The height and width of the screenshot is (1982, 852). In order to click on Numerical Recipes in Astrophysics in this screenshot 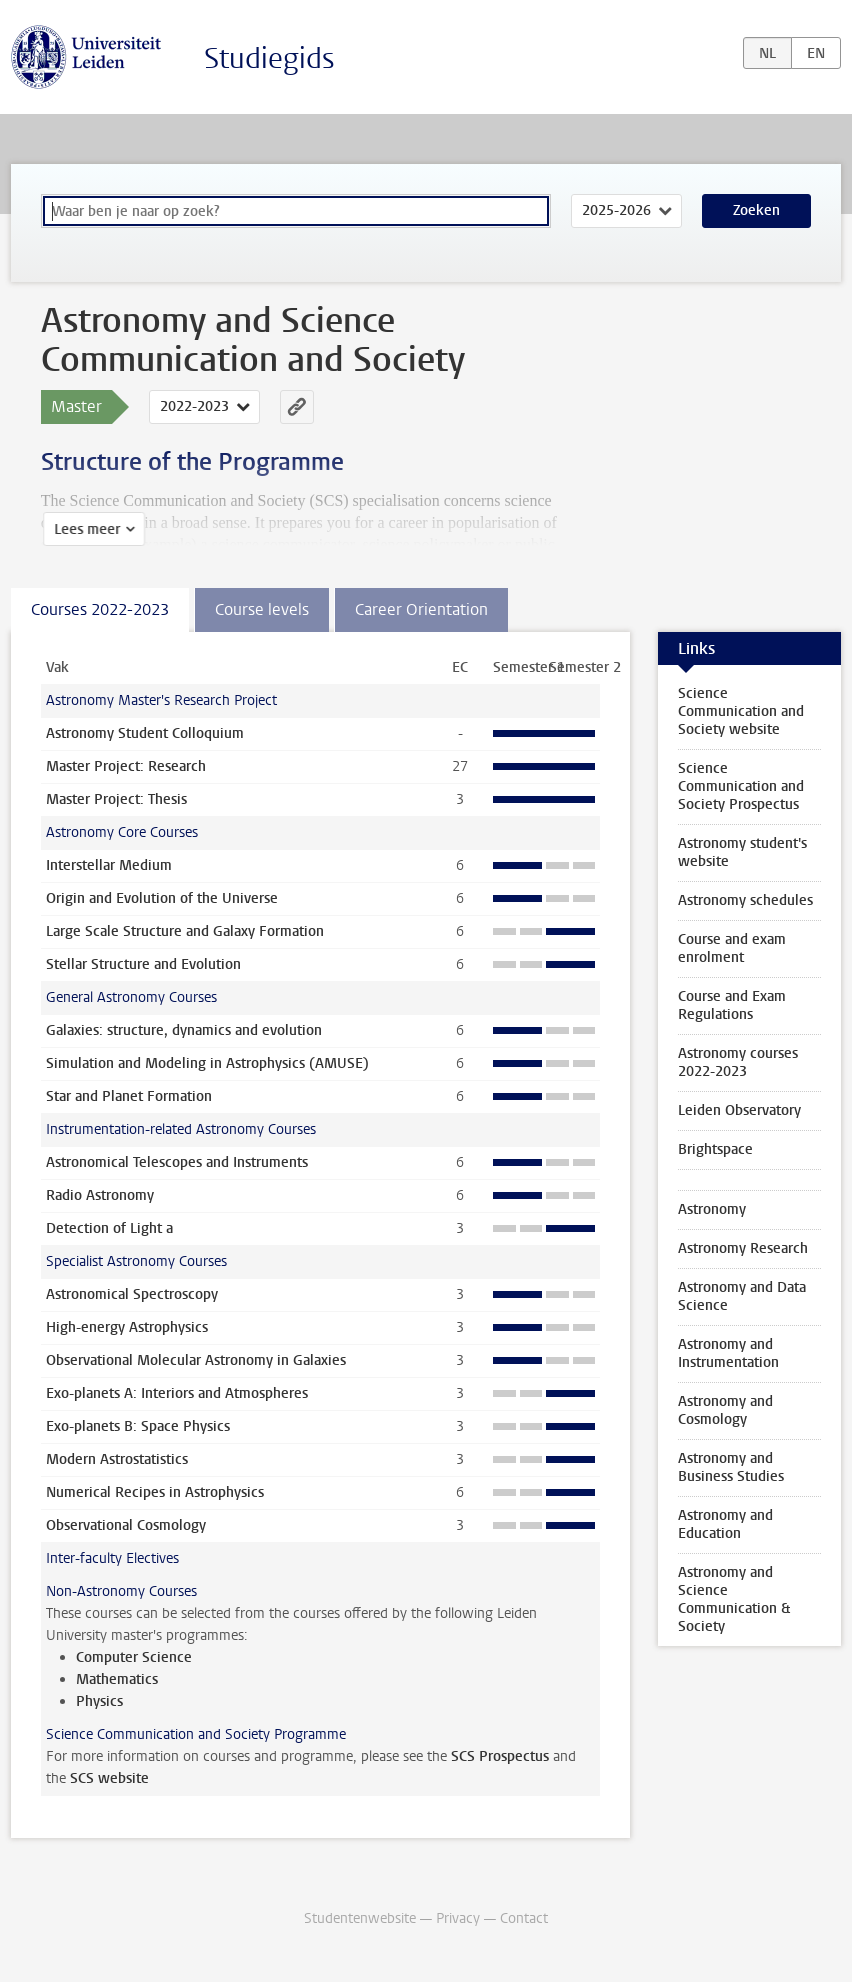, I will do `click(155, 1492)`.